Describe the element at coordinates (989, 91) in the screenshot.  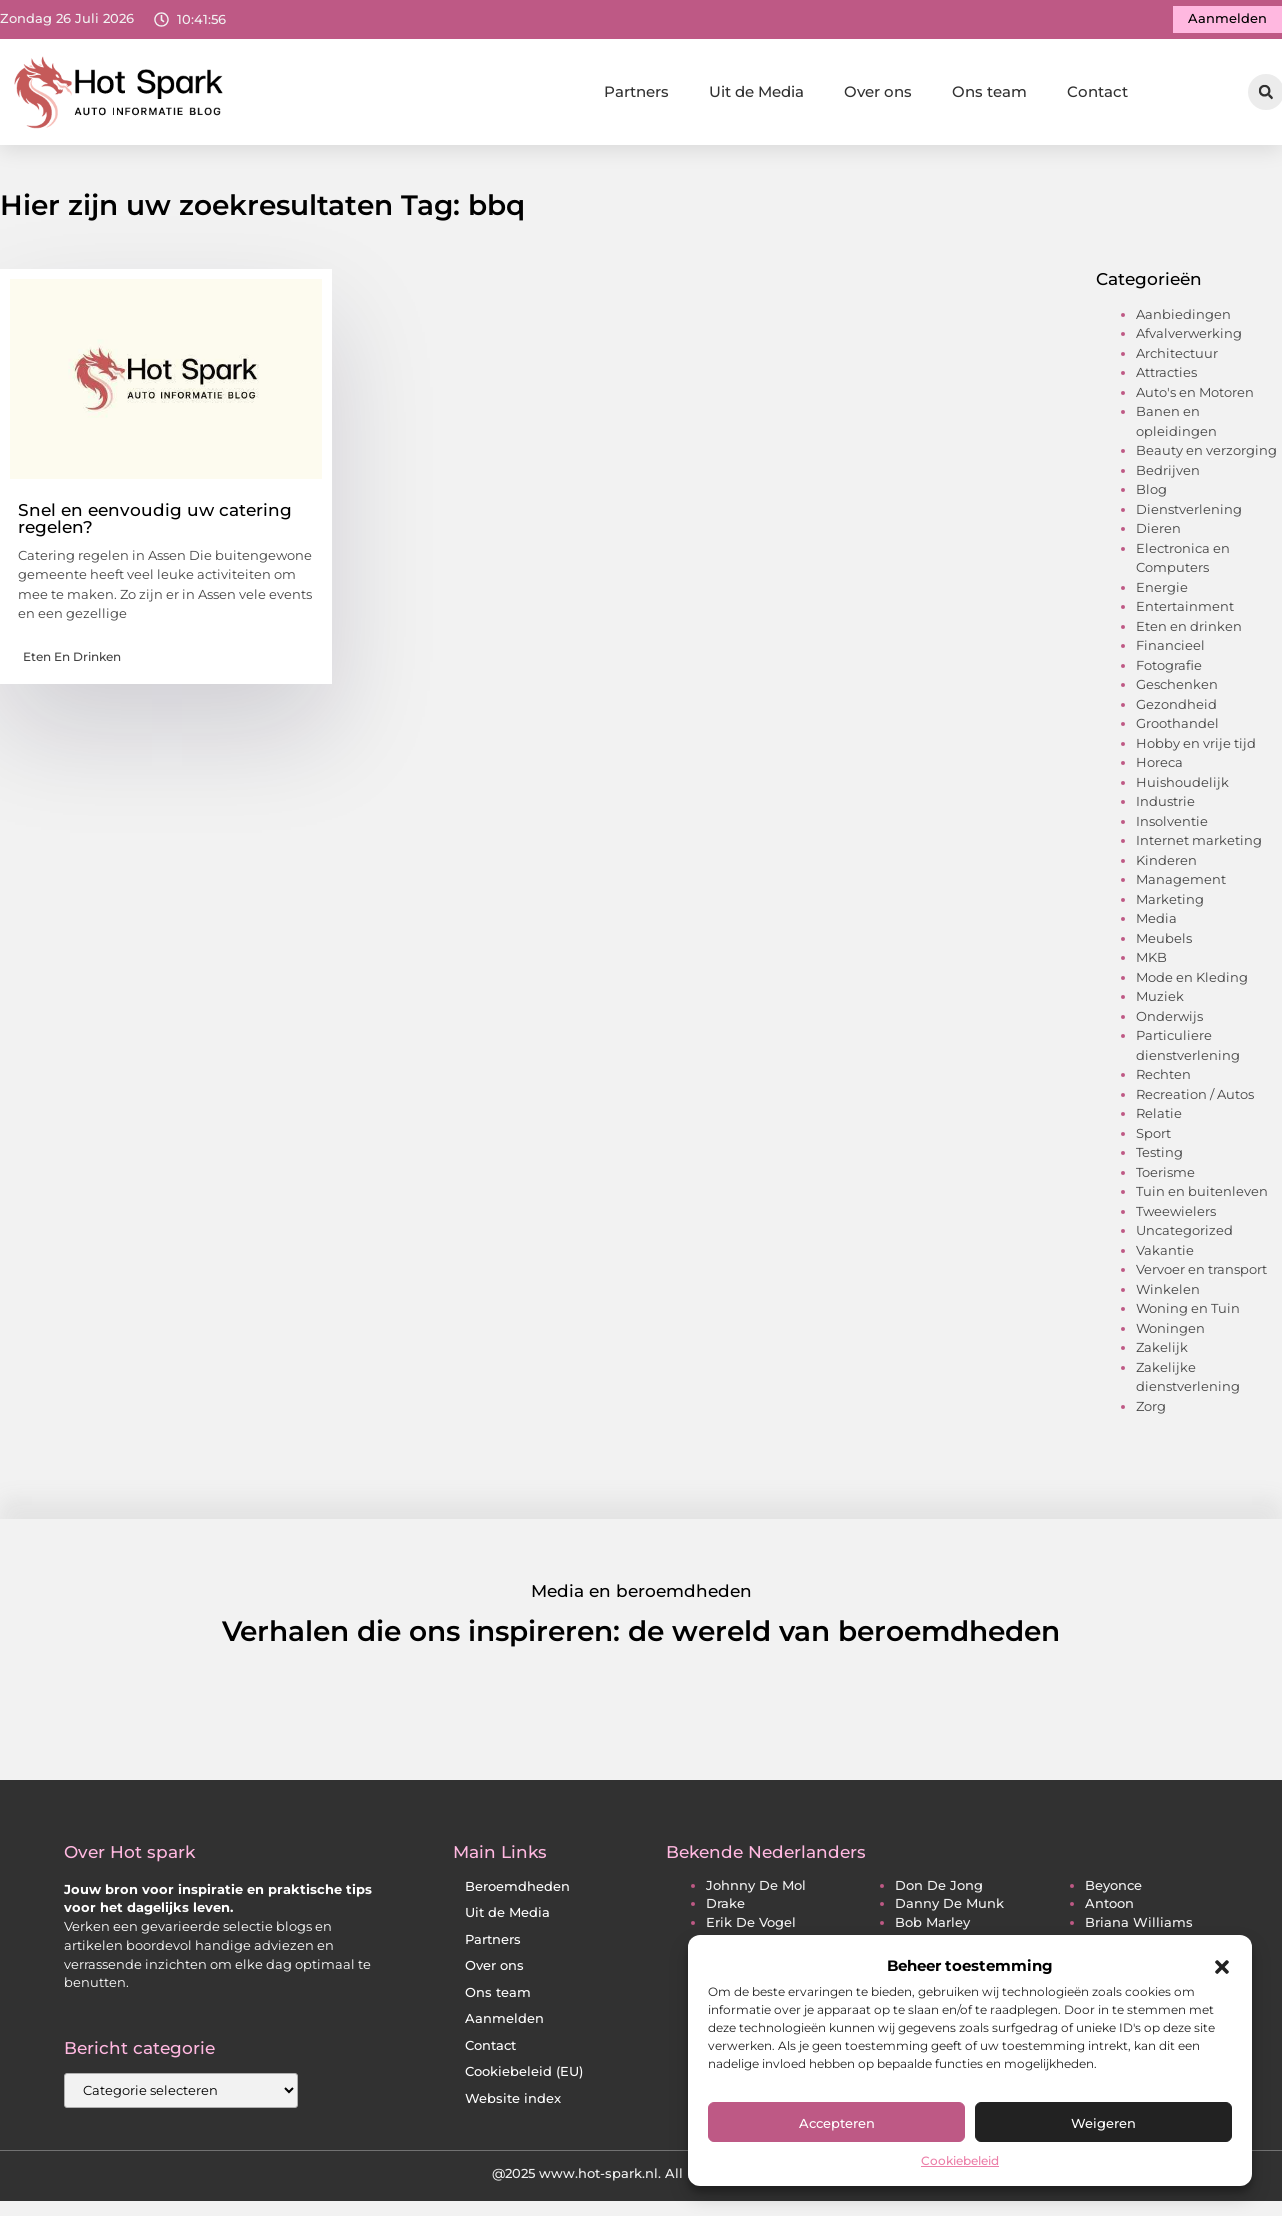
I see `Ons team` at that location.